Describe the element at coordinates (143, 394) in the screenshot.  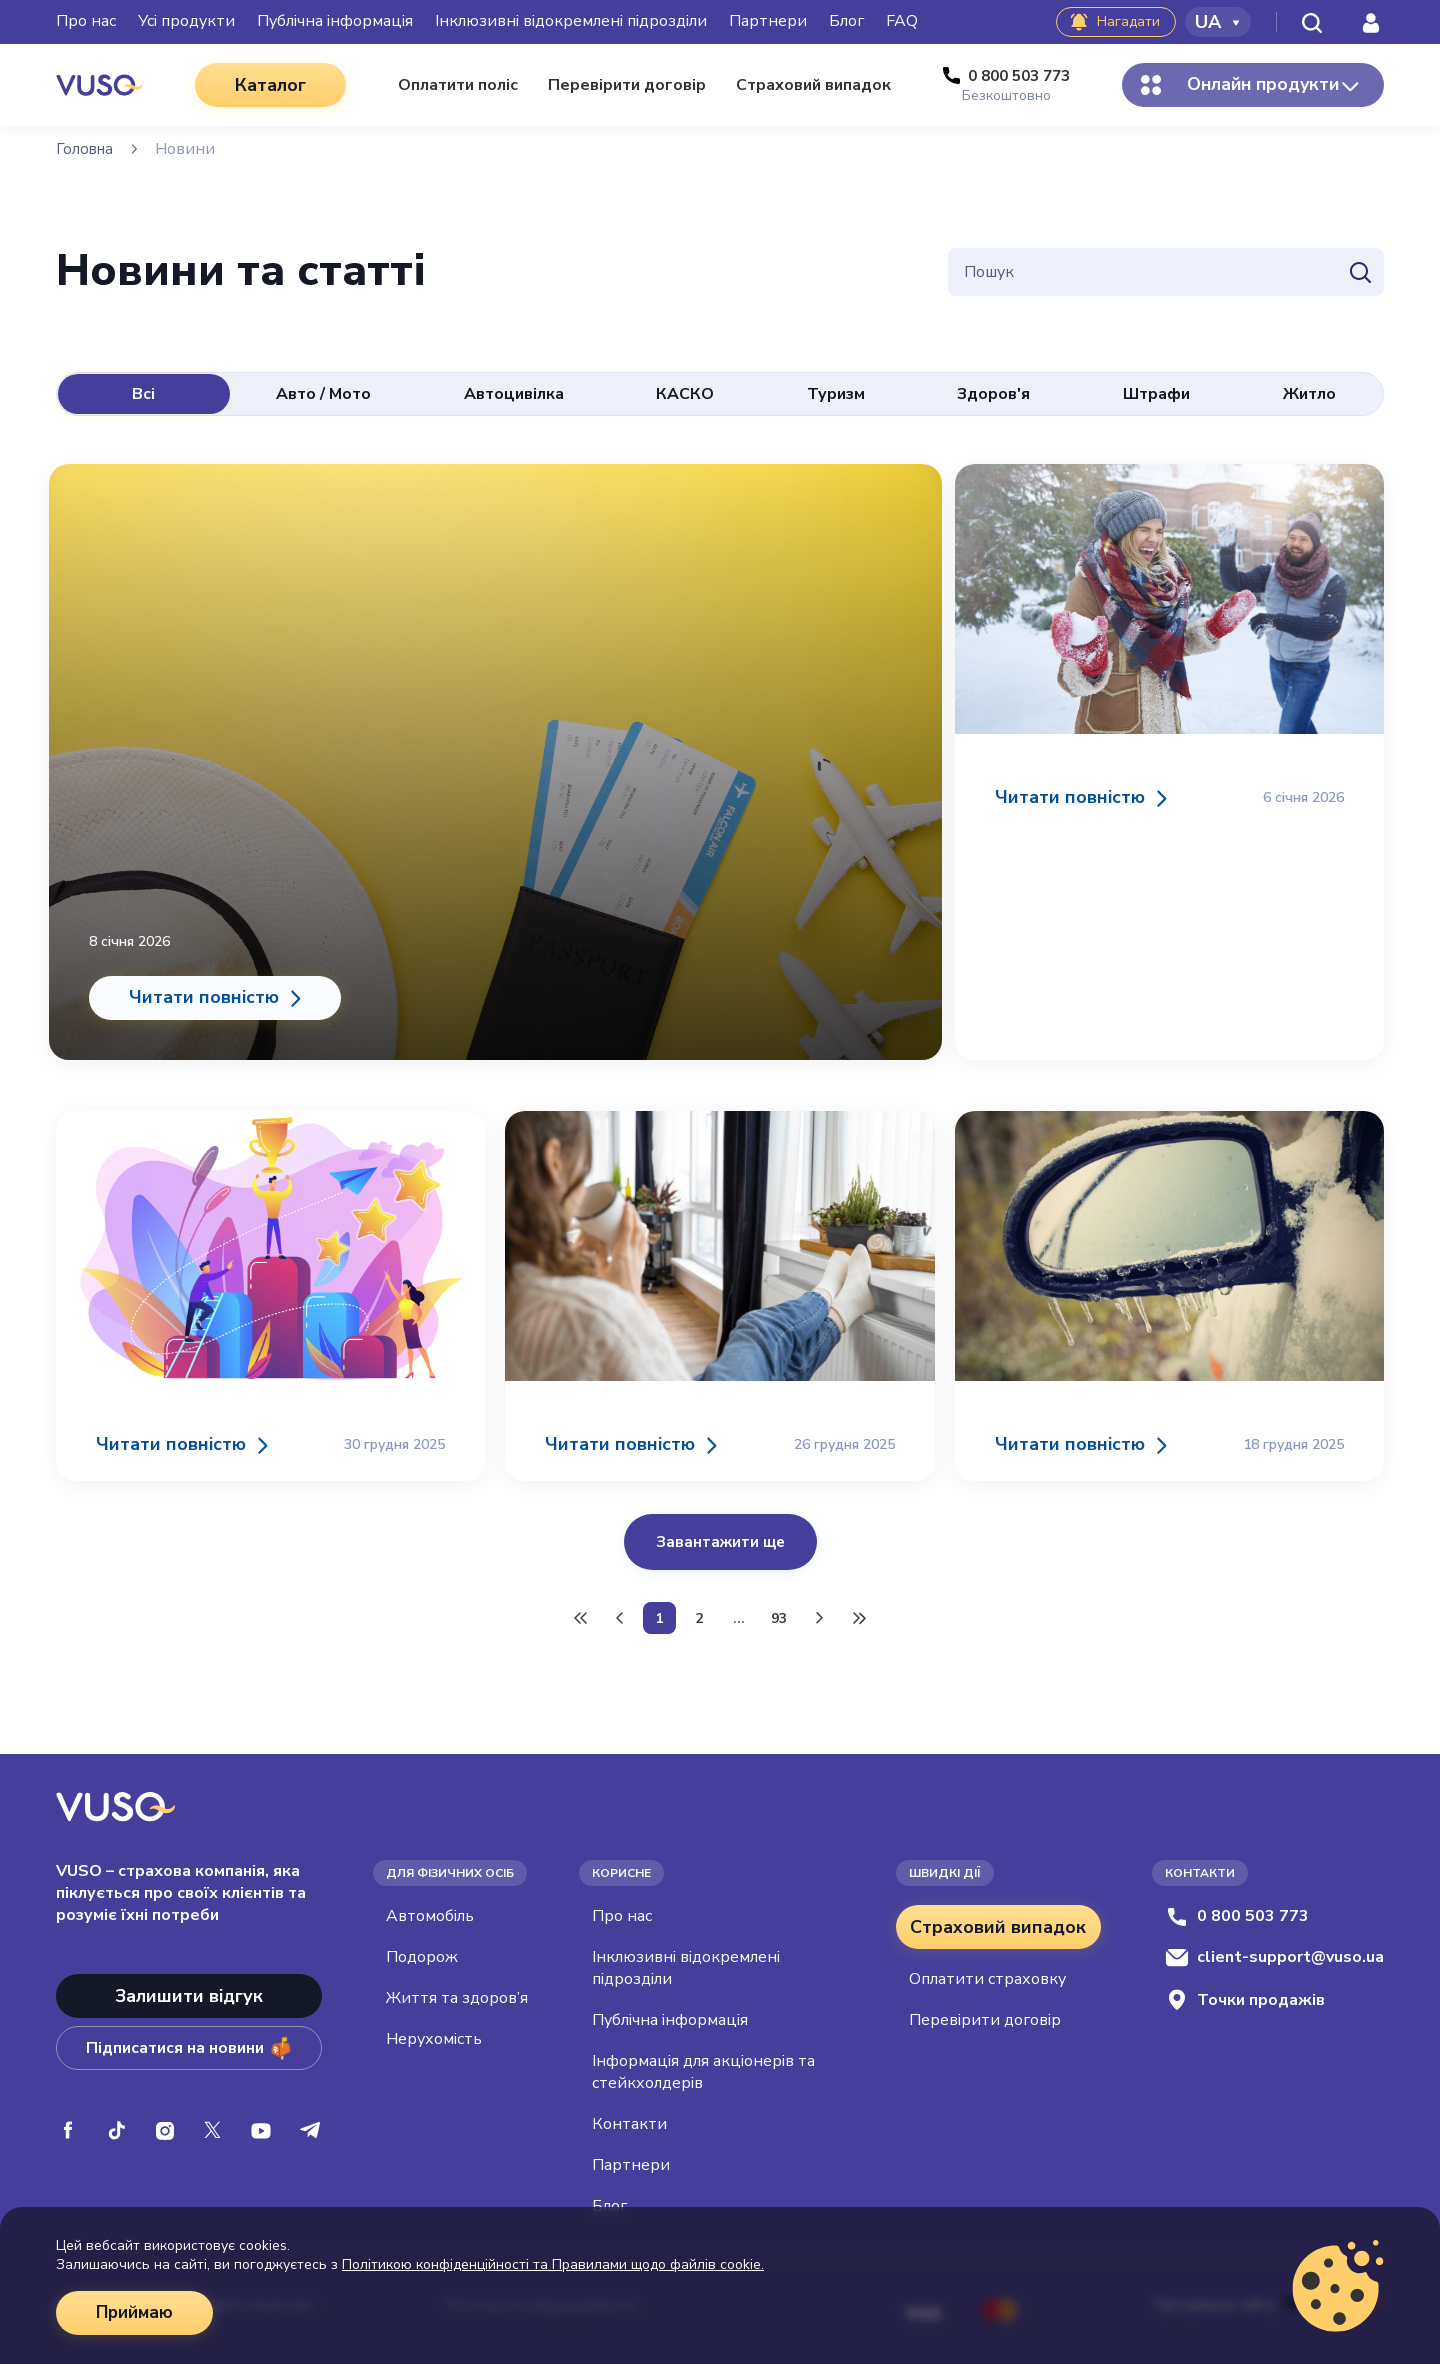
I see `Всі` at that location.